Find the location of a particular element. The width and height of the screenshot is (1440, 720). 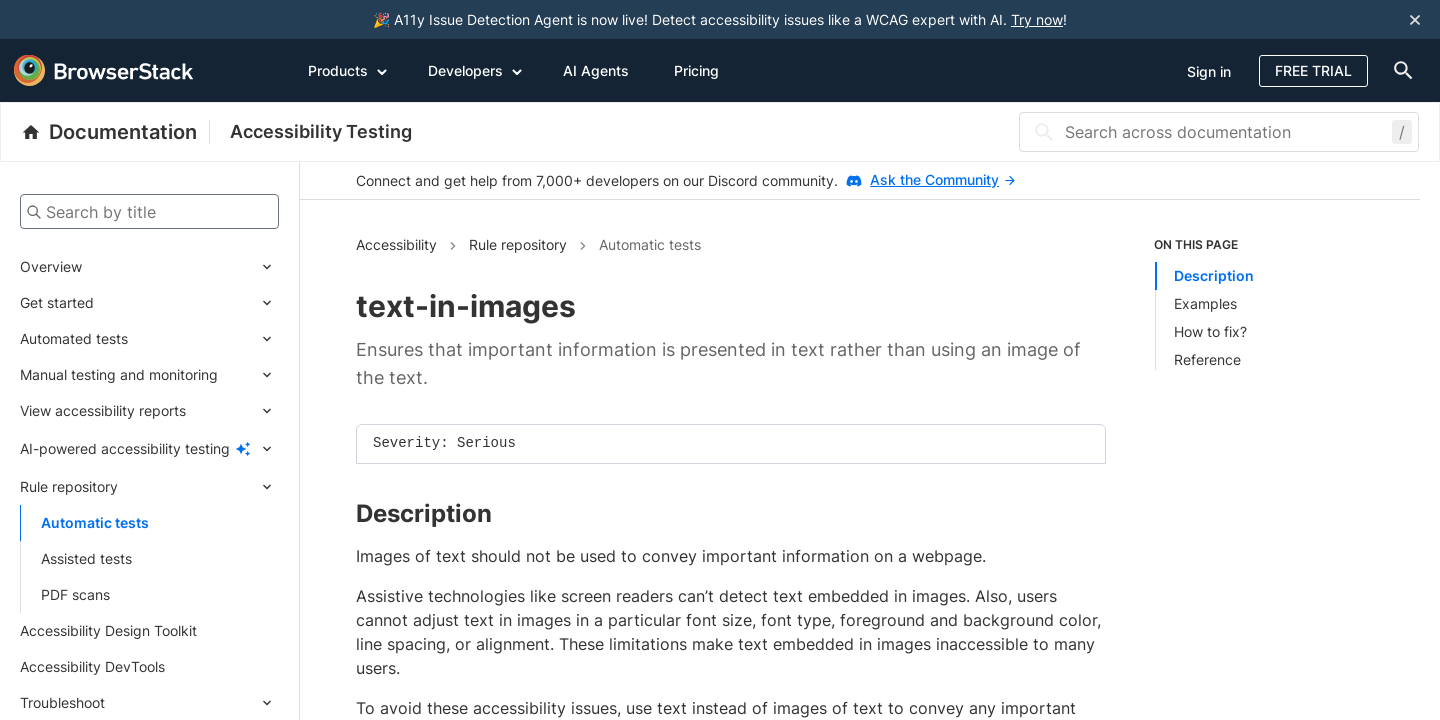

Automated tests is located at coordinates (74, 338).